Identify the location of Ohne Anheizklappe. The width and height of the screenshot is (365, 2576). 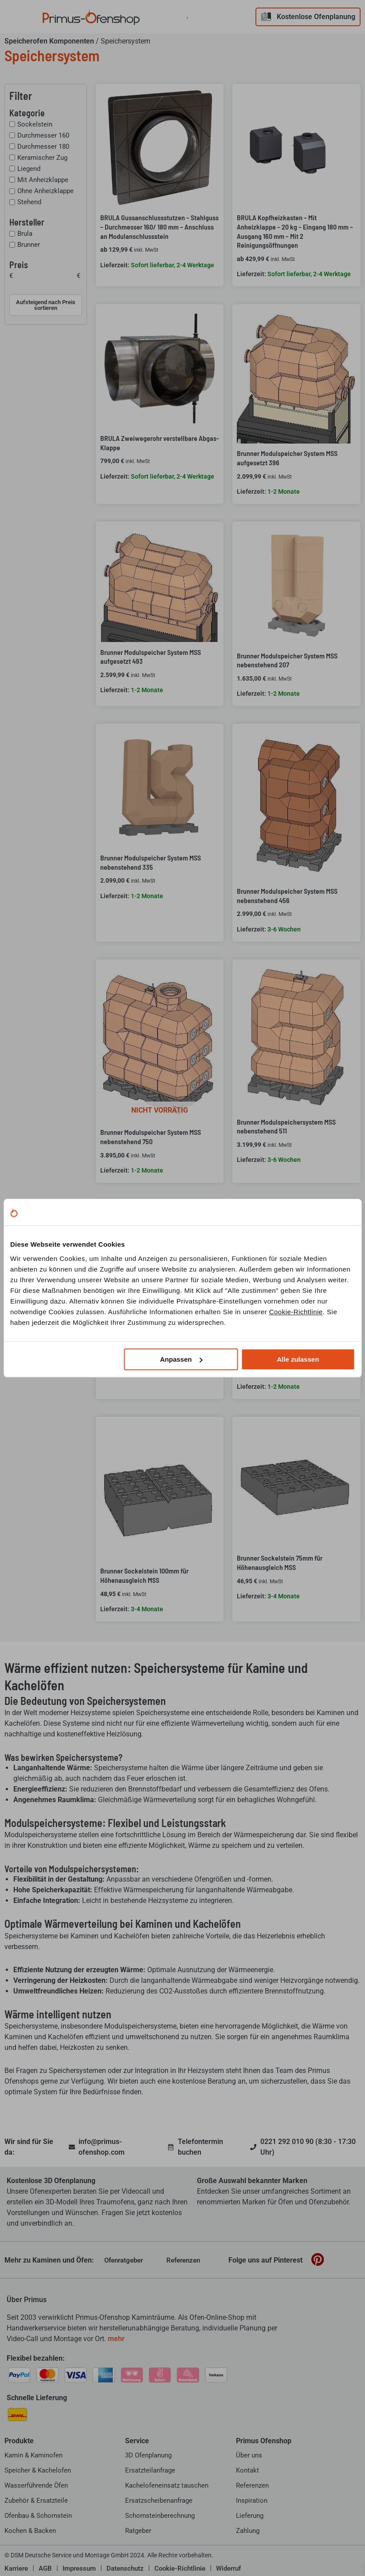
(45, 191).